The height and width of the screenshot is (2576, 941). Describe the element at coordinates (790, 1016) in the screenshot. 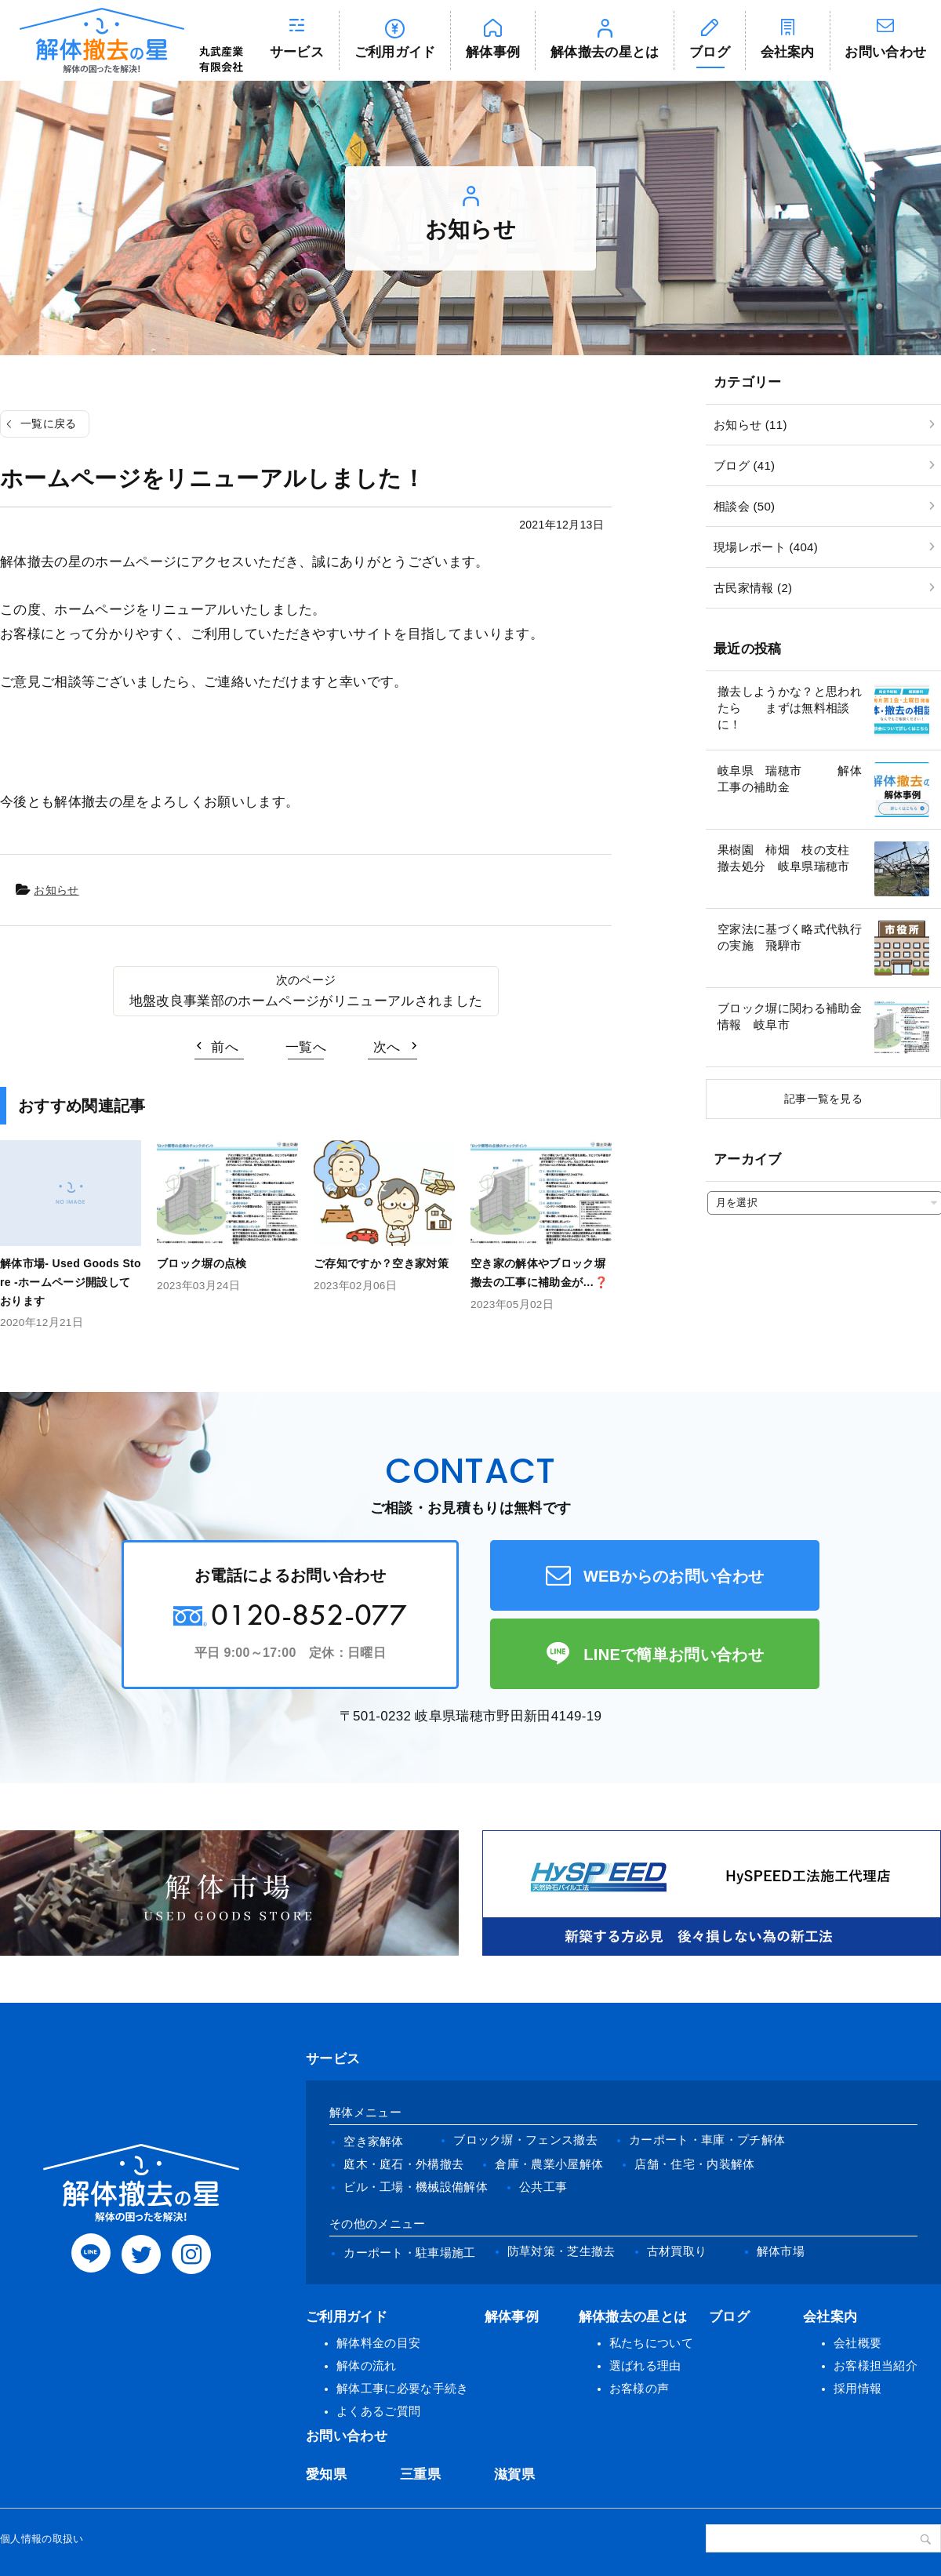

I see `ブロック塀に関わる補助金情報 岐阜市` at that location.